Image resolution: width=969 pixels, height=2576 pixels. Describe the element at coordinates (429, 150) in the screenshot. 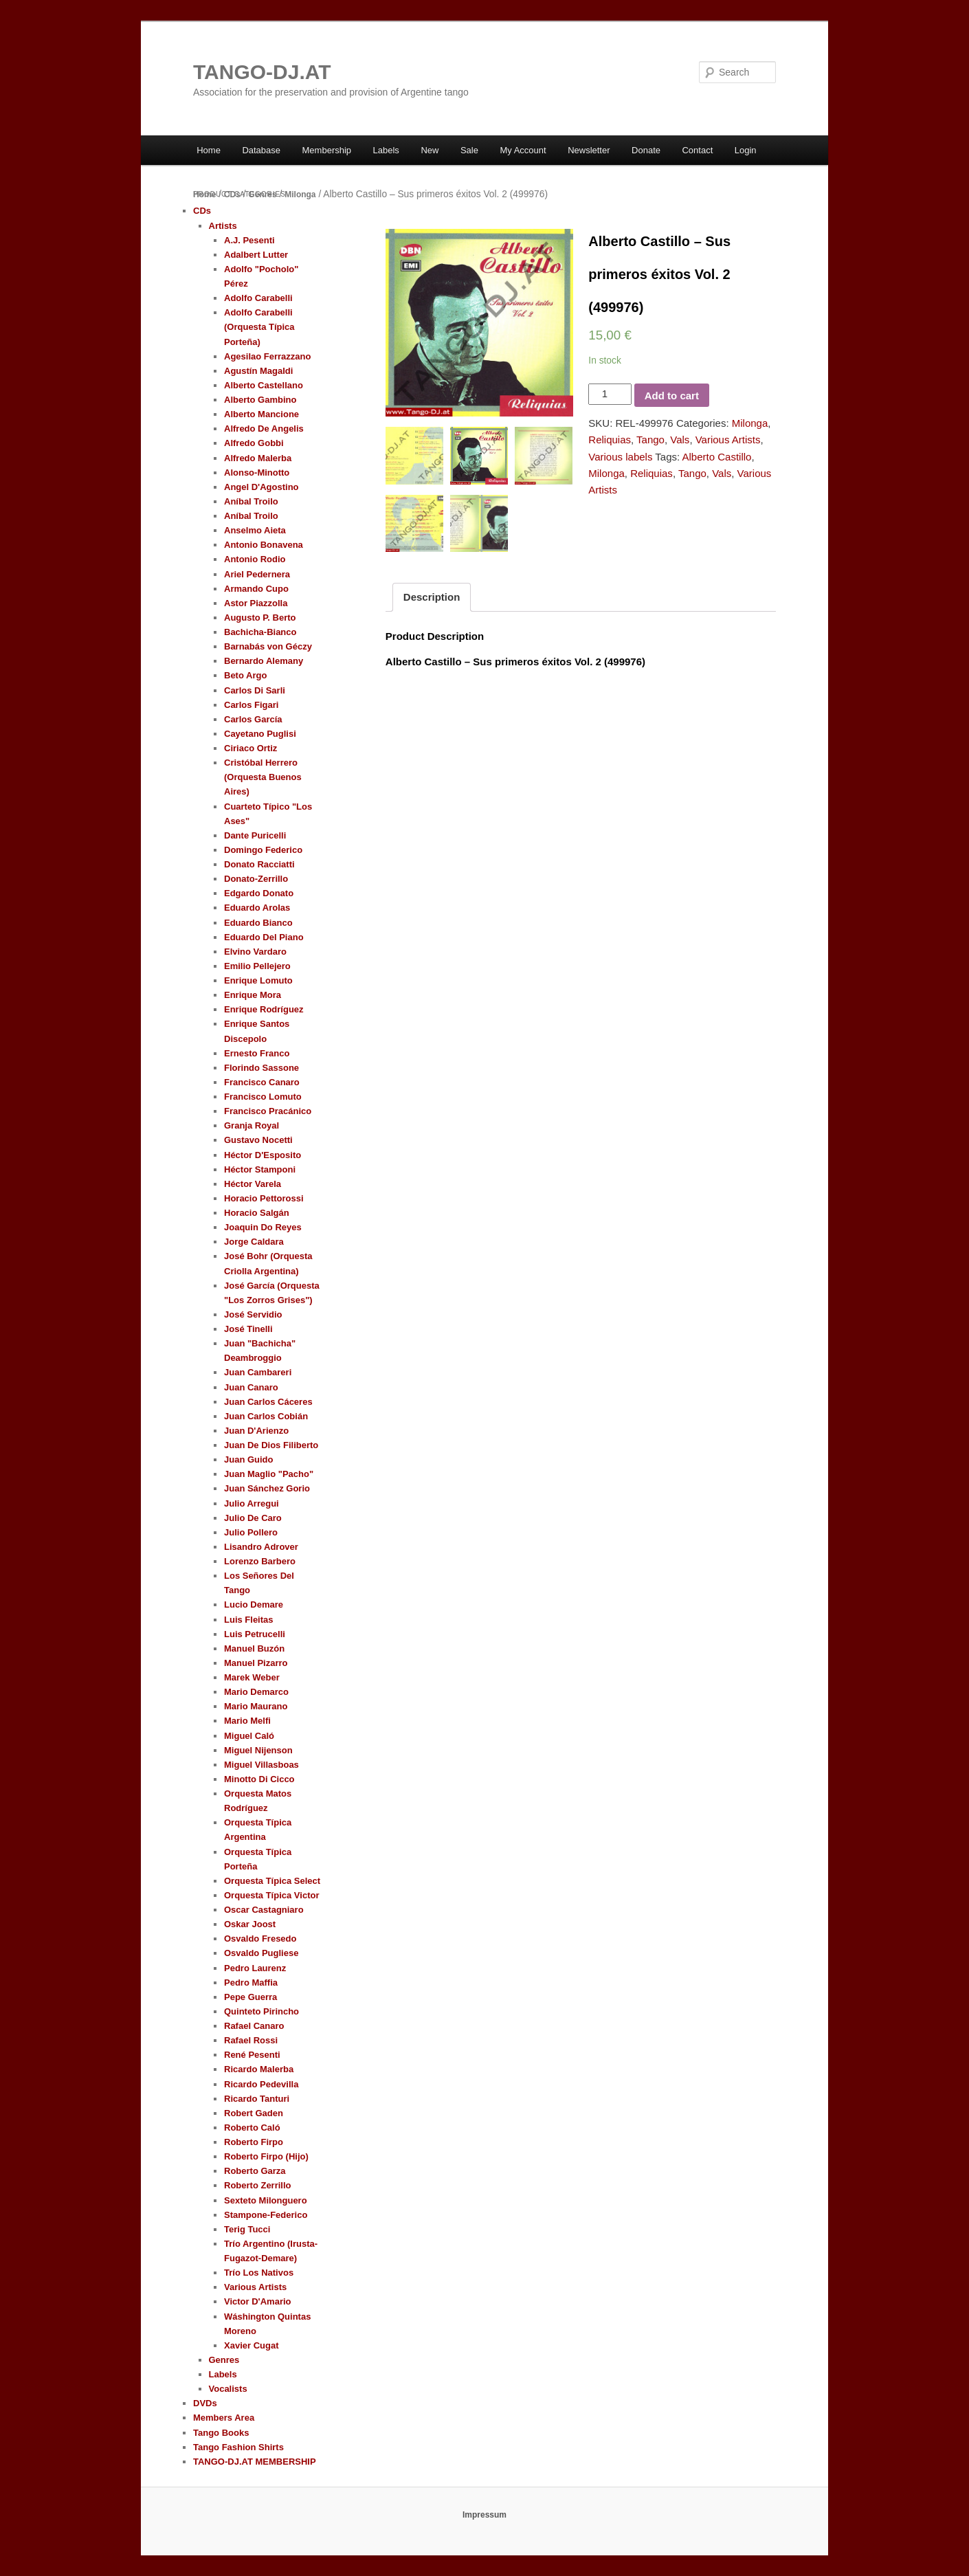

I see `New` at that location.